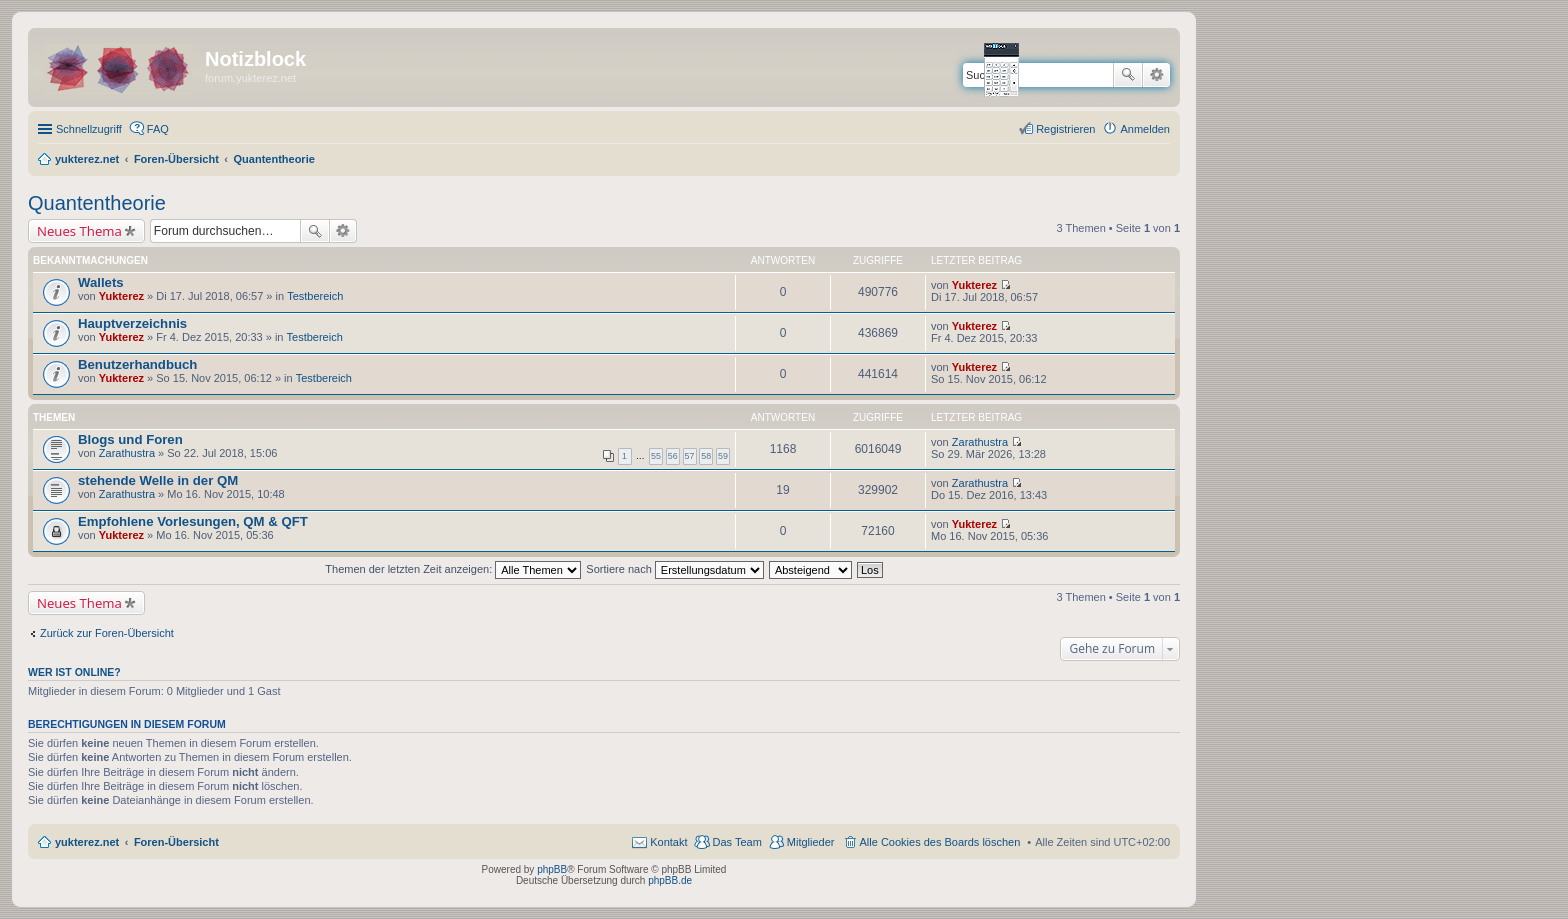  What do you see at coordinates (1065, 129) in the screenshot?
I see `Registrieren [menuitem]` at bounding box center [1065, 129].